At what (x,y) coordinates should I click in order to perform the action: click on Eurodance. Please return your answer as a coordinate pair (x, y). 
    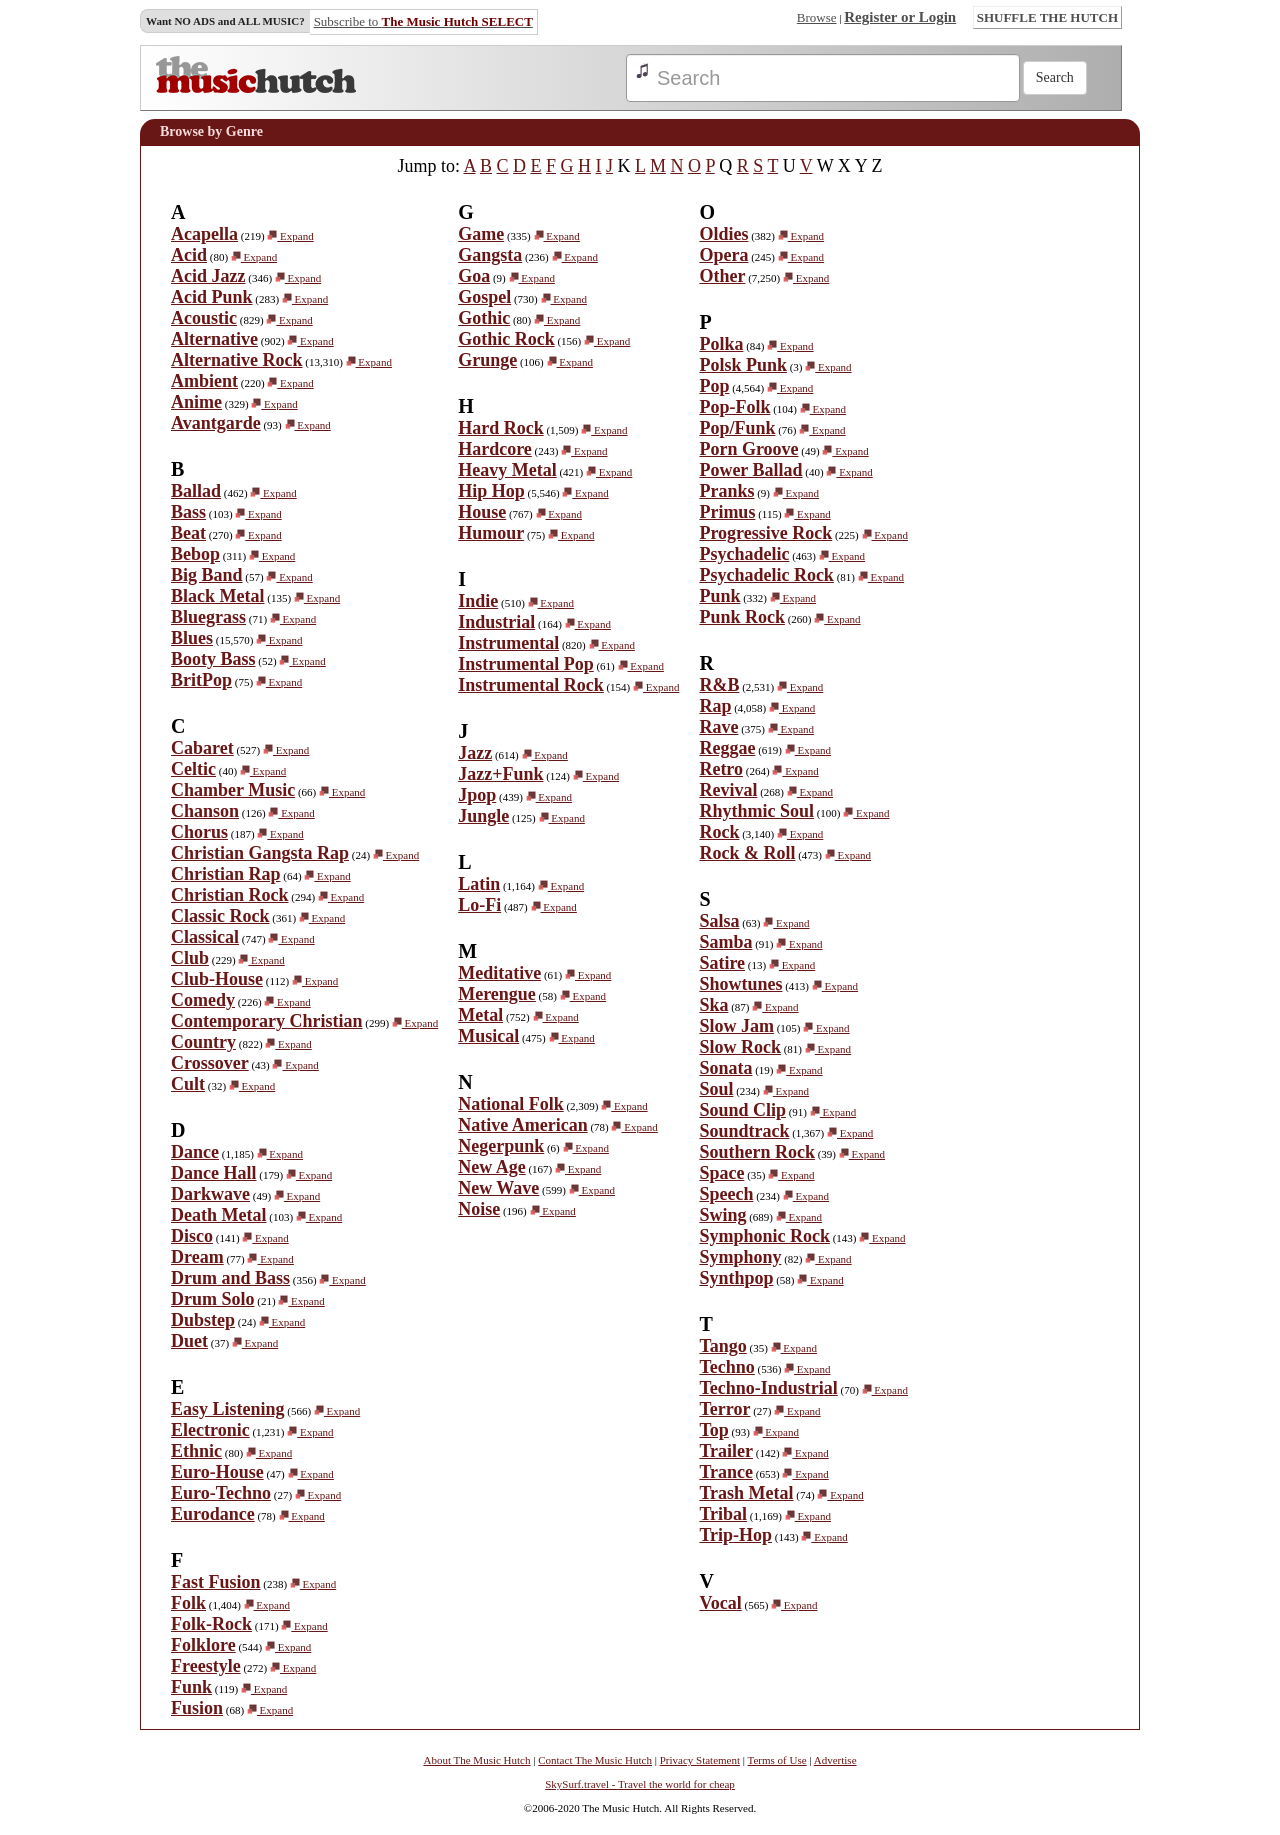
    Looking at the image, I should click on (213, 1514).